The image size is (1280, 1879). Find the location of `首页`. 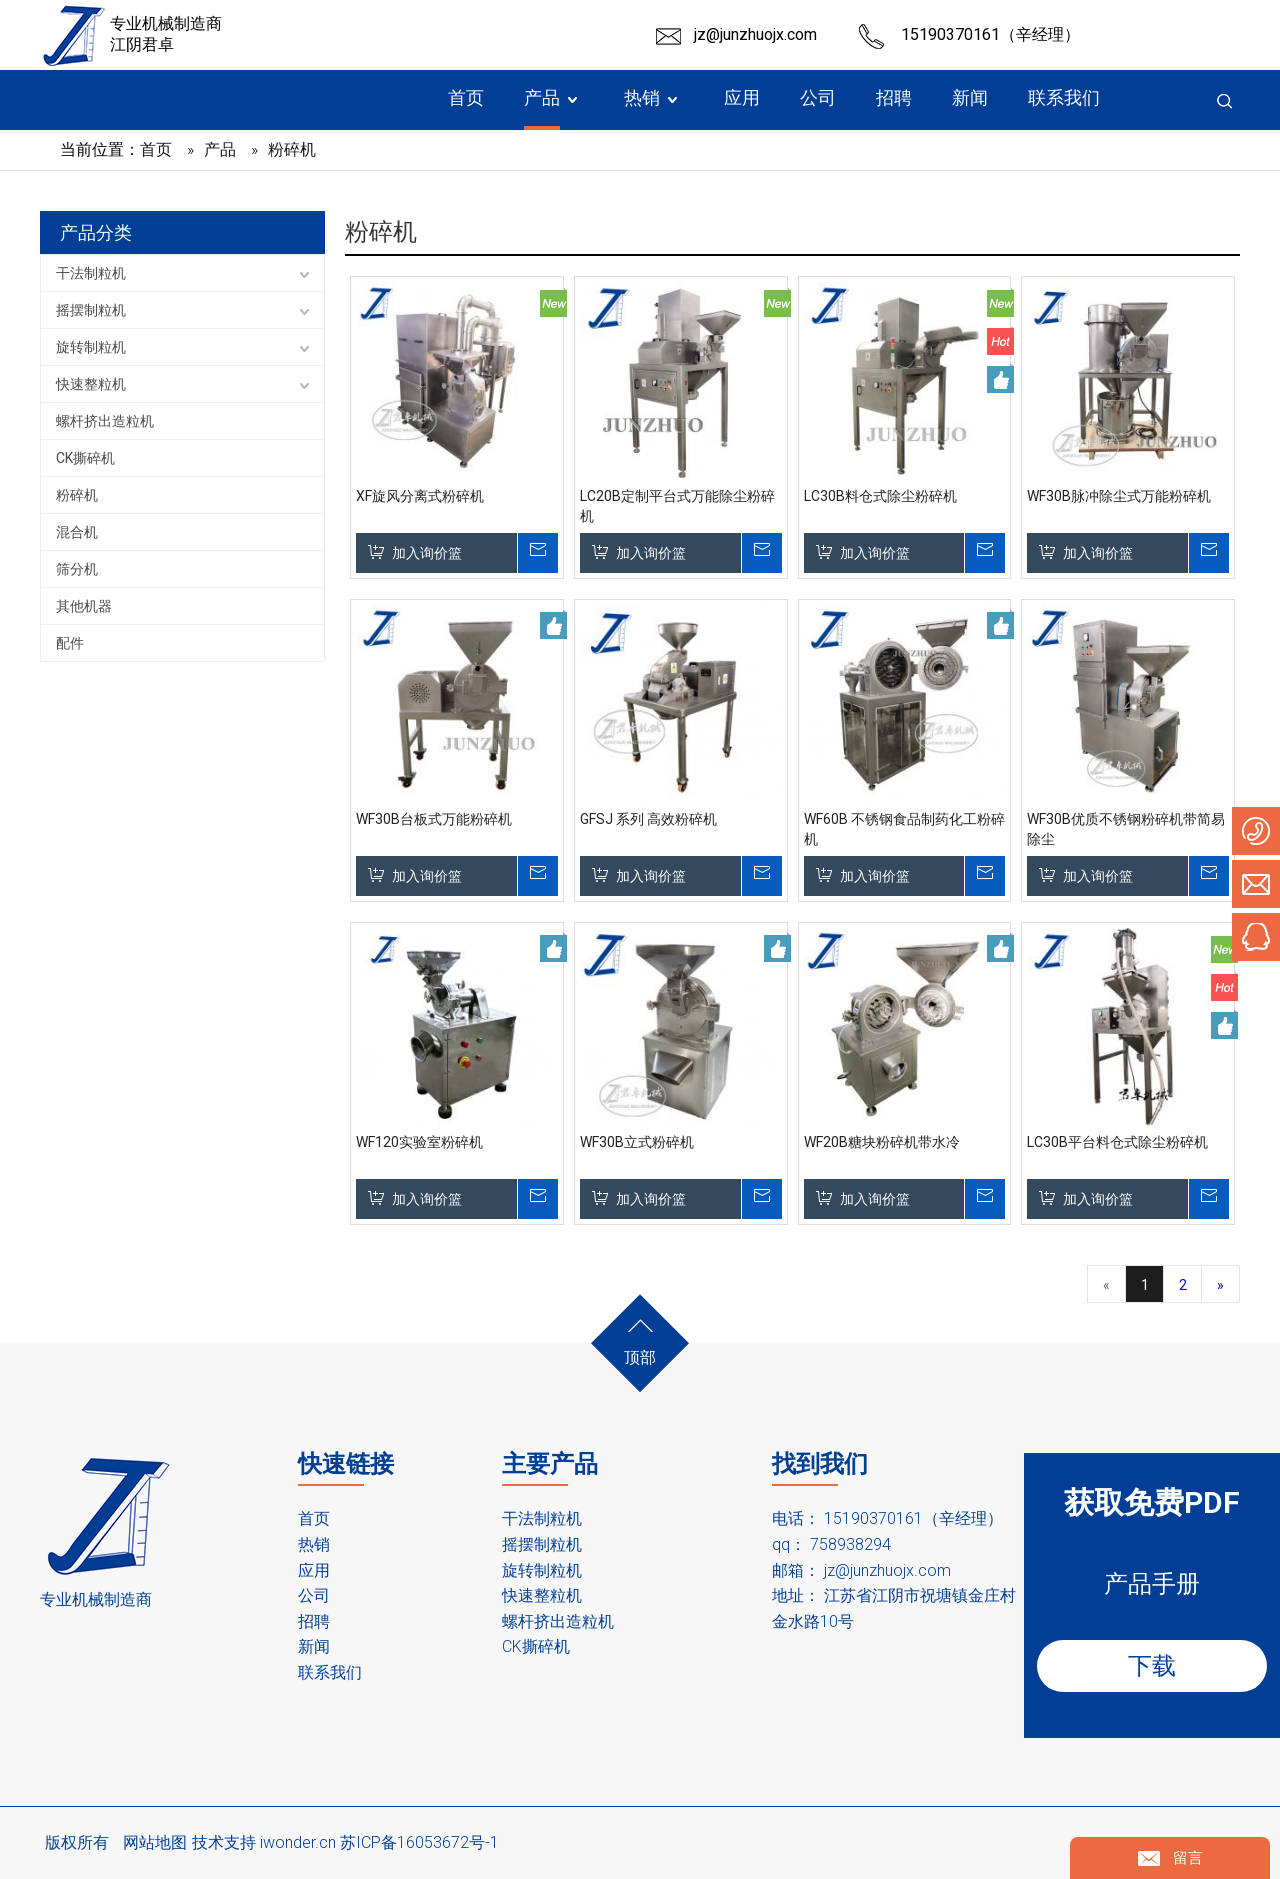

首页 is located at coordinates (314, 1518).